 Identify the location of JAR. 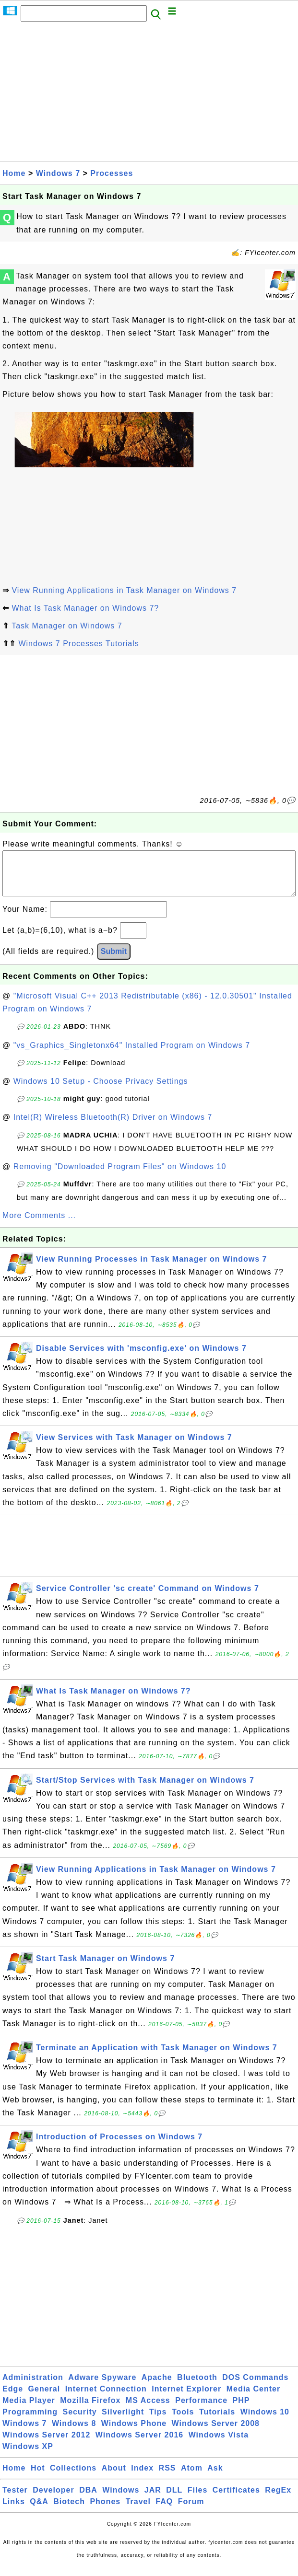
(152, 2499).